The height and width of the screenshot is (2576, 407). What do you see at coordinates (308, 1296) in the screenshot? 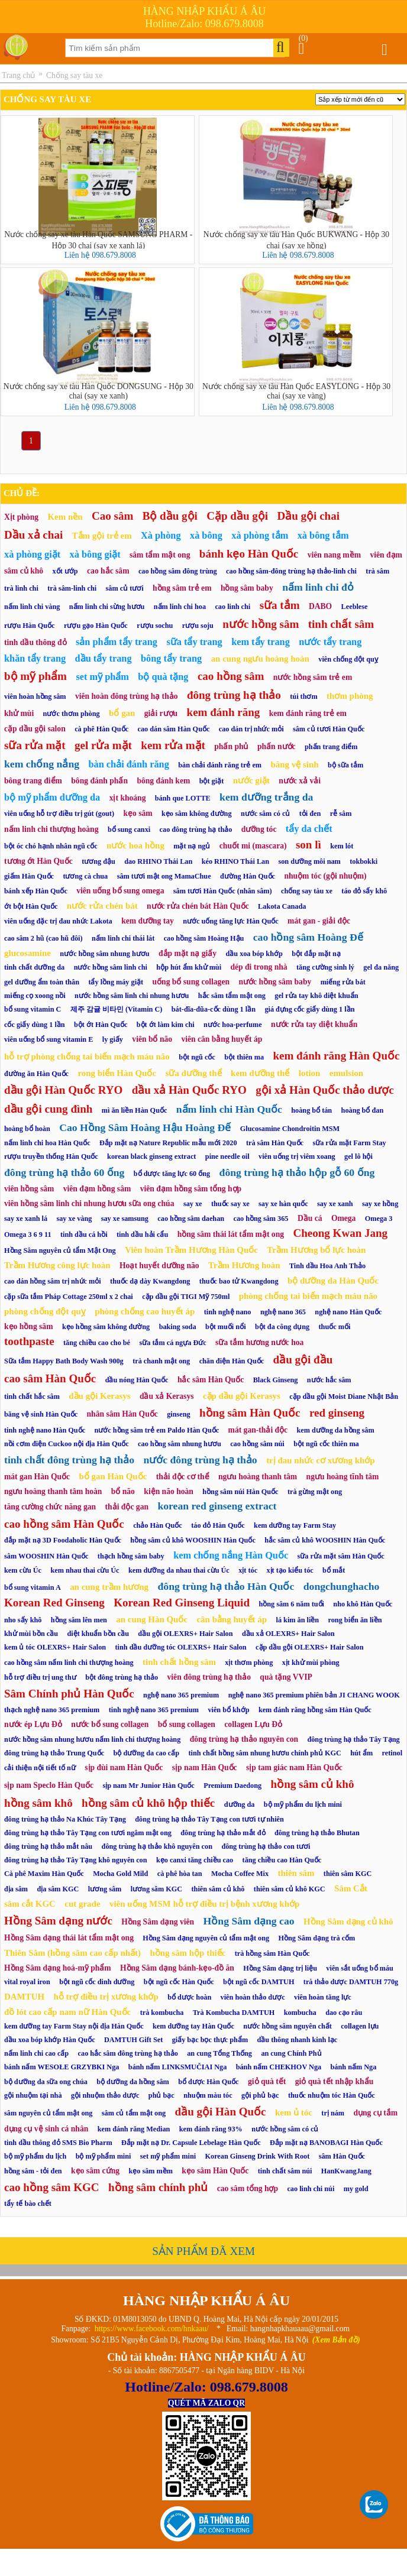
I see `phòng chống tai biến mạch máu não` at bounding box center [308, 1296].